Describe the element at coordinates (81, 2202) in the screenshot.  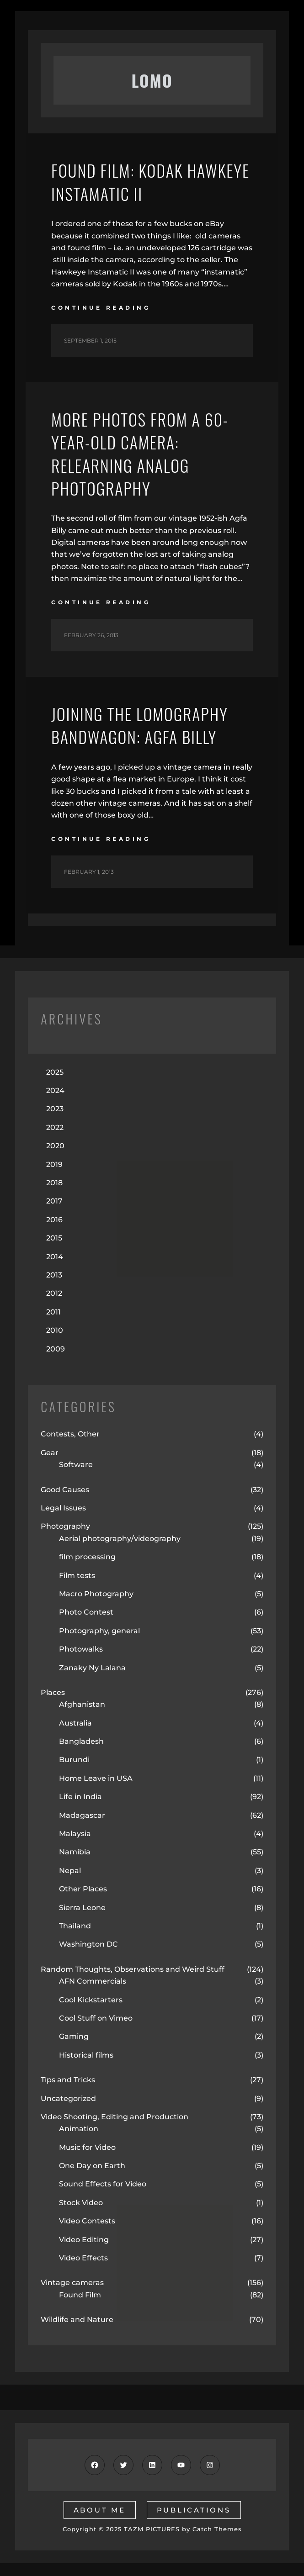
I see `Stock Video` at that location.